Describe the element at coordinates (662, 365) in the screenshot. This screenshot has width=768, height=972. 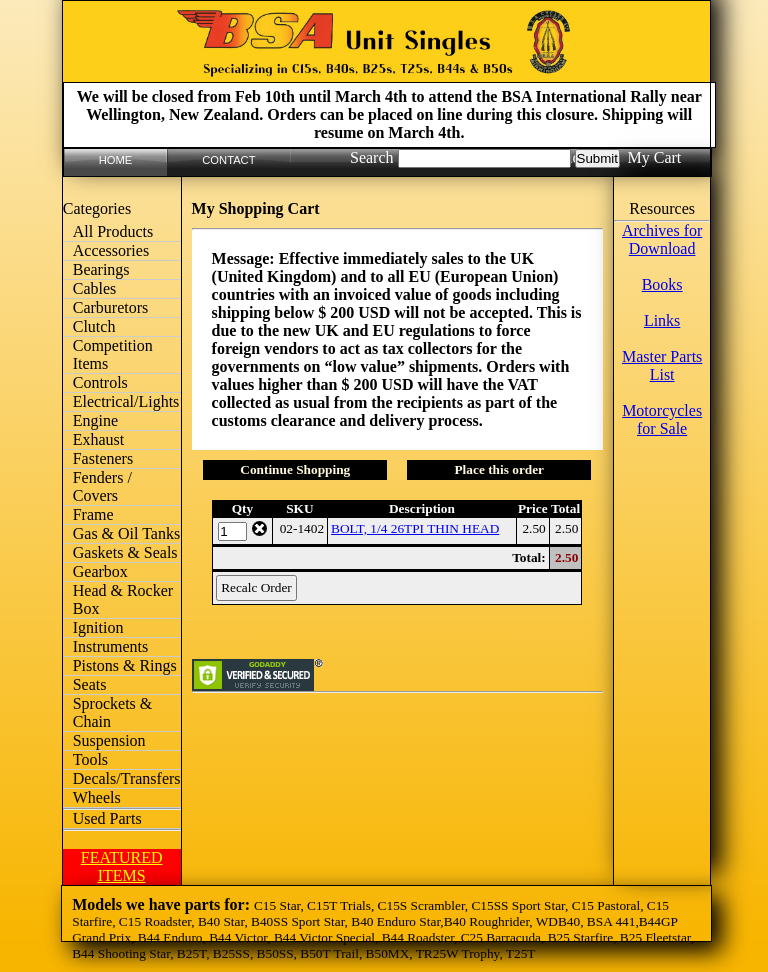
I see `Master Parts List` at that location.